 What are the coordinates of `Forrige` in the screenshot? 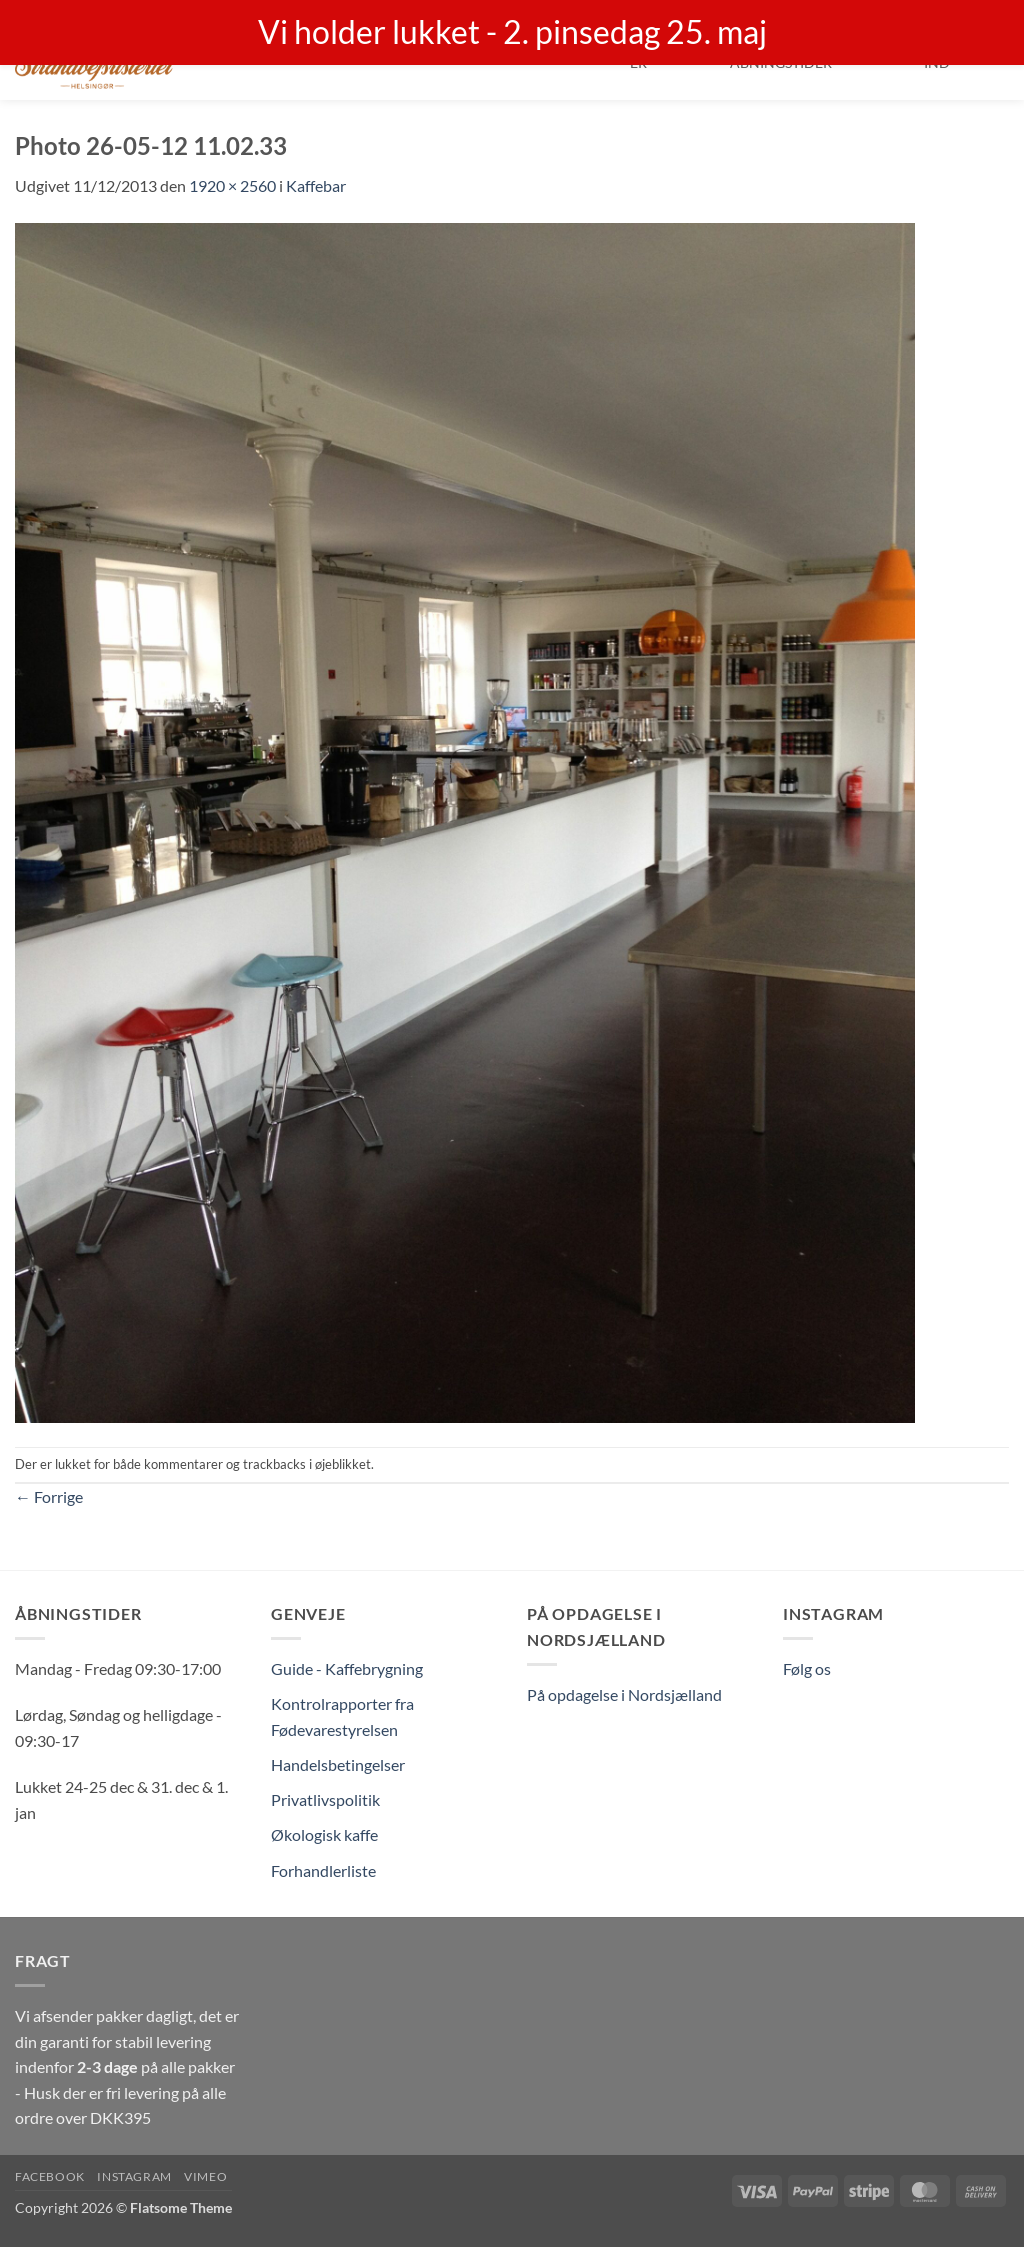 It's located at (49, 1496).